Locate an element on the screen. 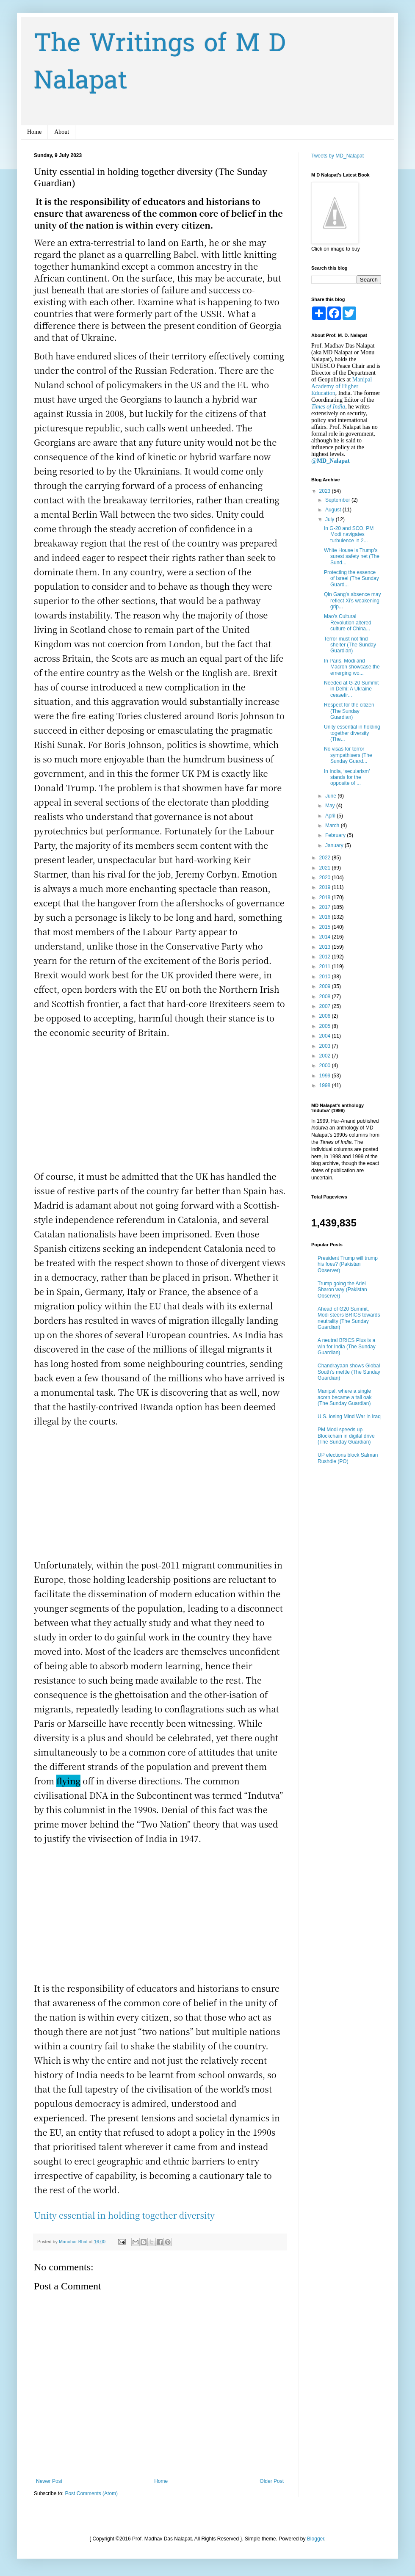 The height and width of the screenshot is (2576, 415). 2022 is located at coordinates (325, 858).